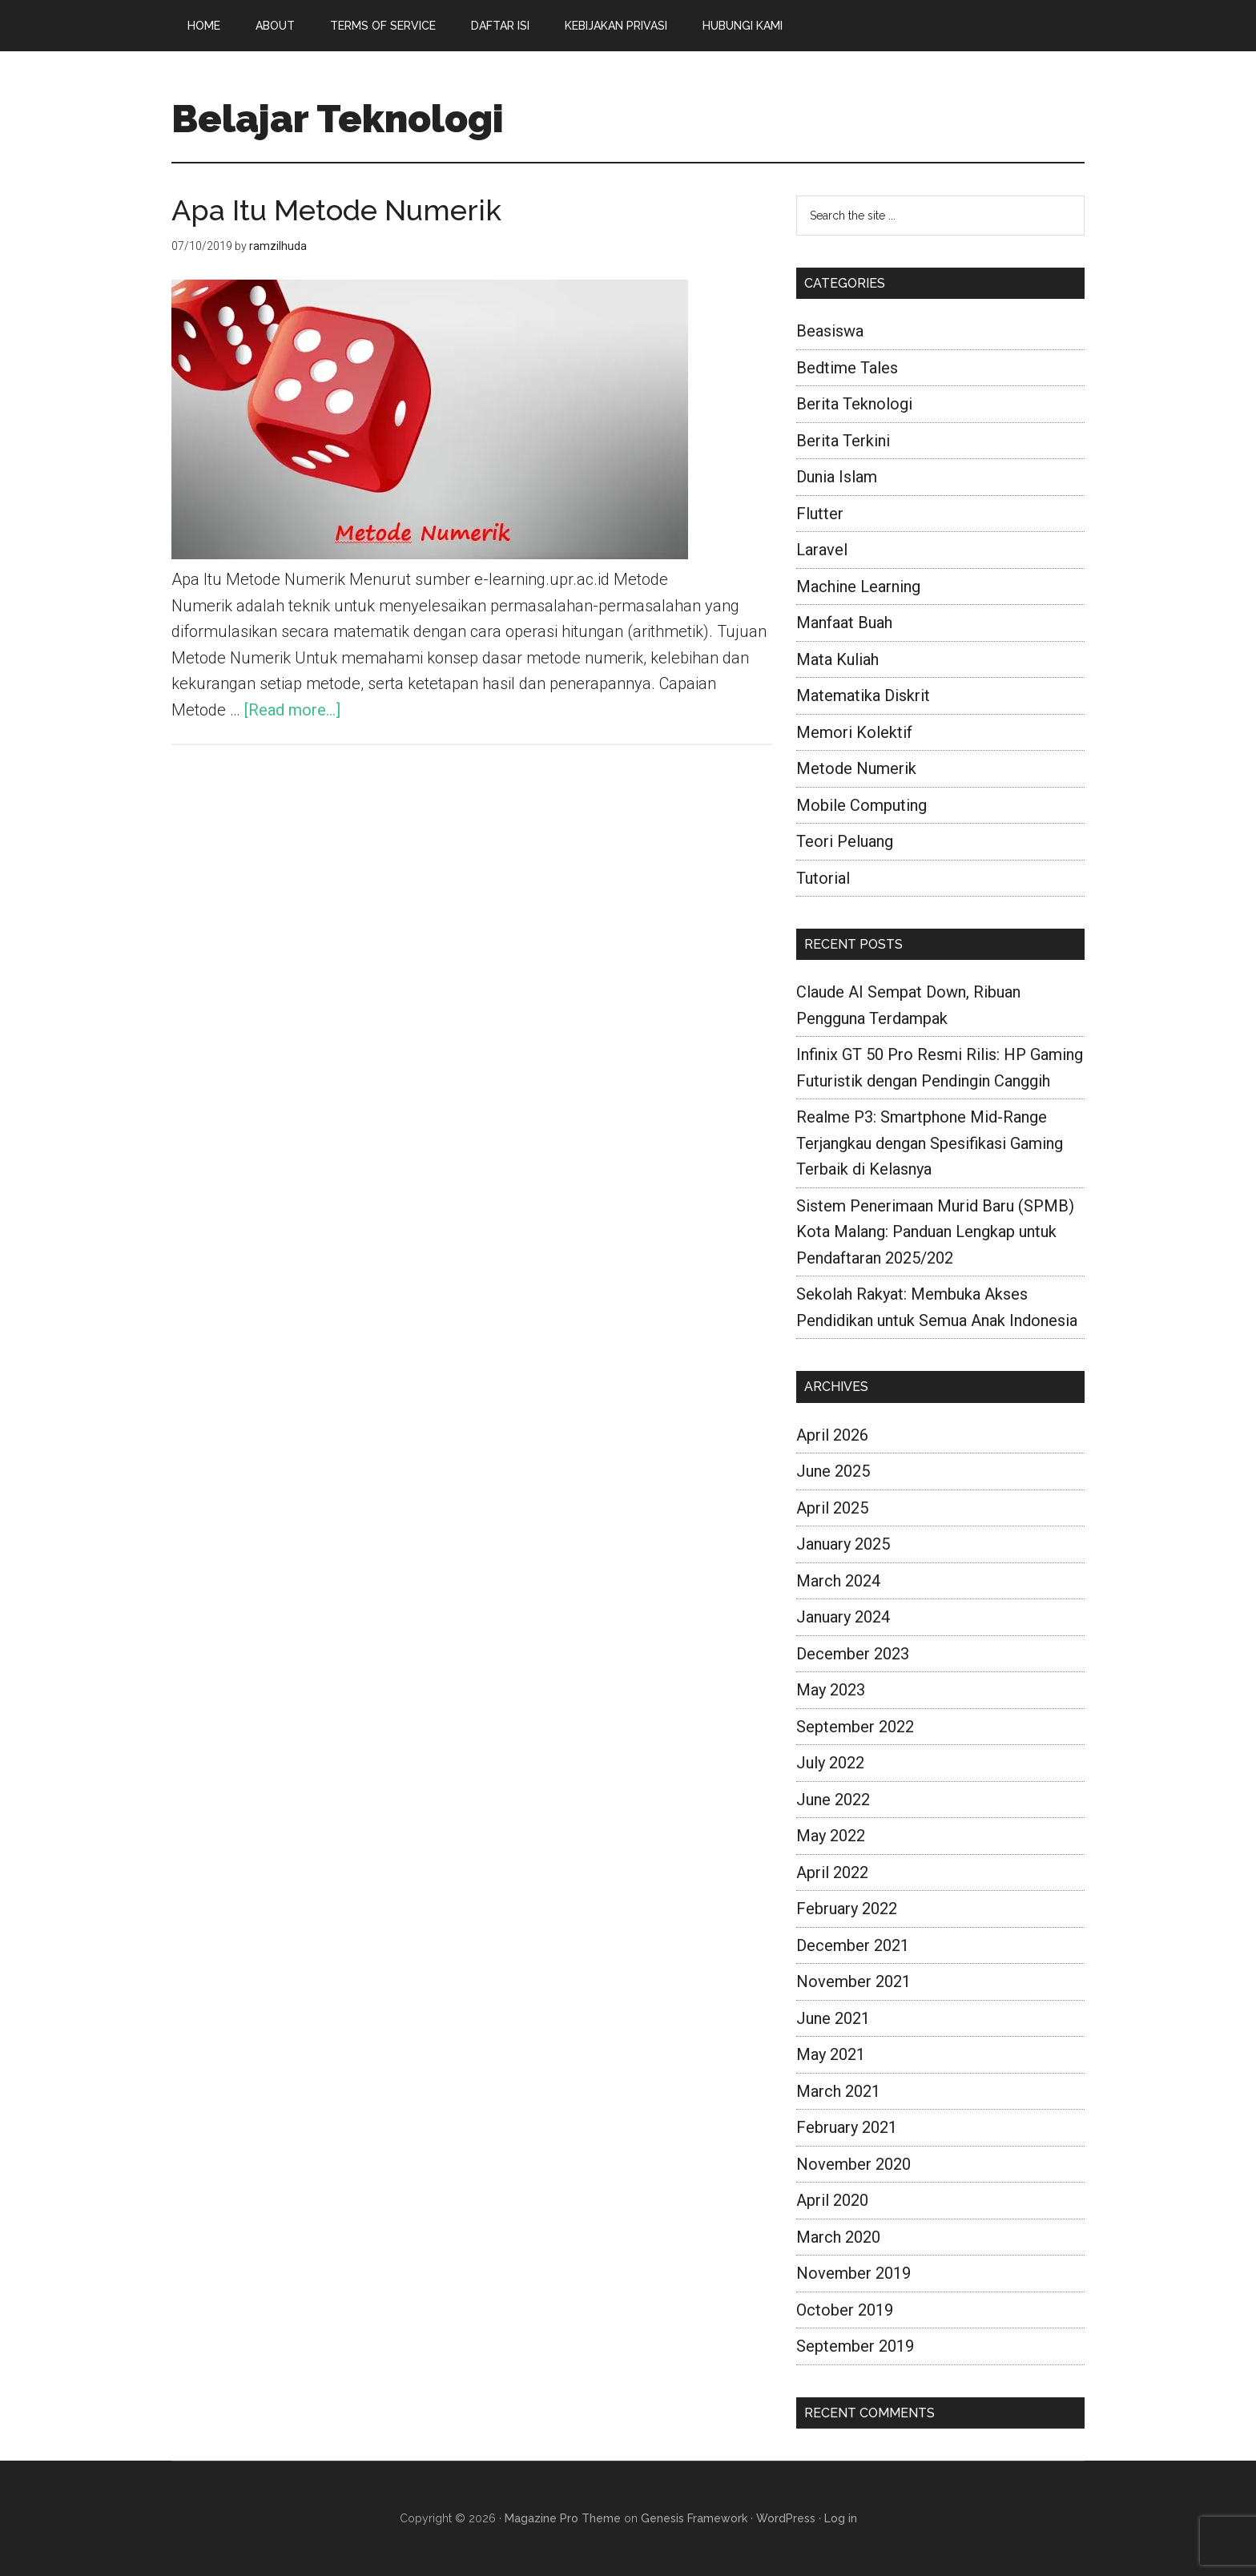 The width and height of the screenshot is (1256, 2576). What do you see at coordinates (336, 210) in the screenshot?
I see `Apa Itu Metode Numerik` at bounding box center [336, 210].